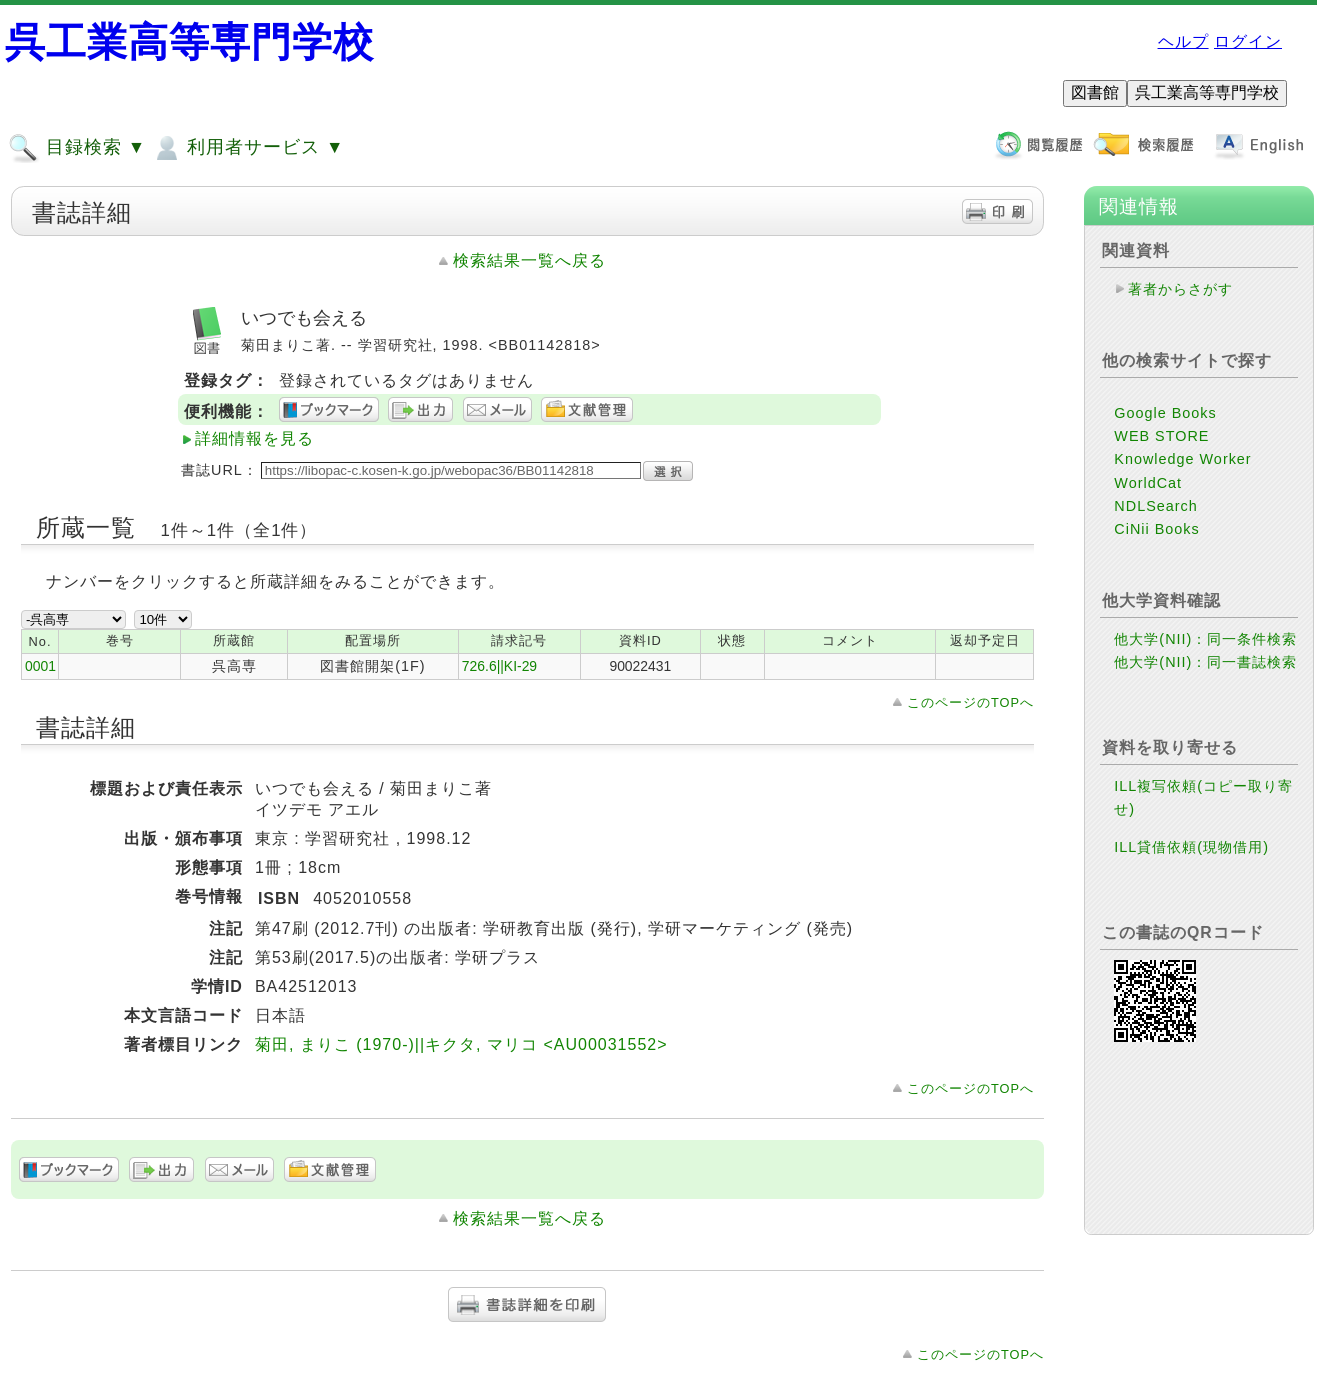 This screenshot has height=1391, width=1317. Describe the element at coordinates (1165, 413) in the screenshot. I see `Google Books` at that location.